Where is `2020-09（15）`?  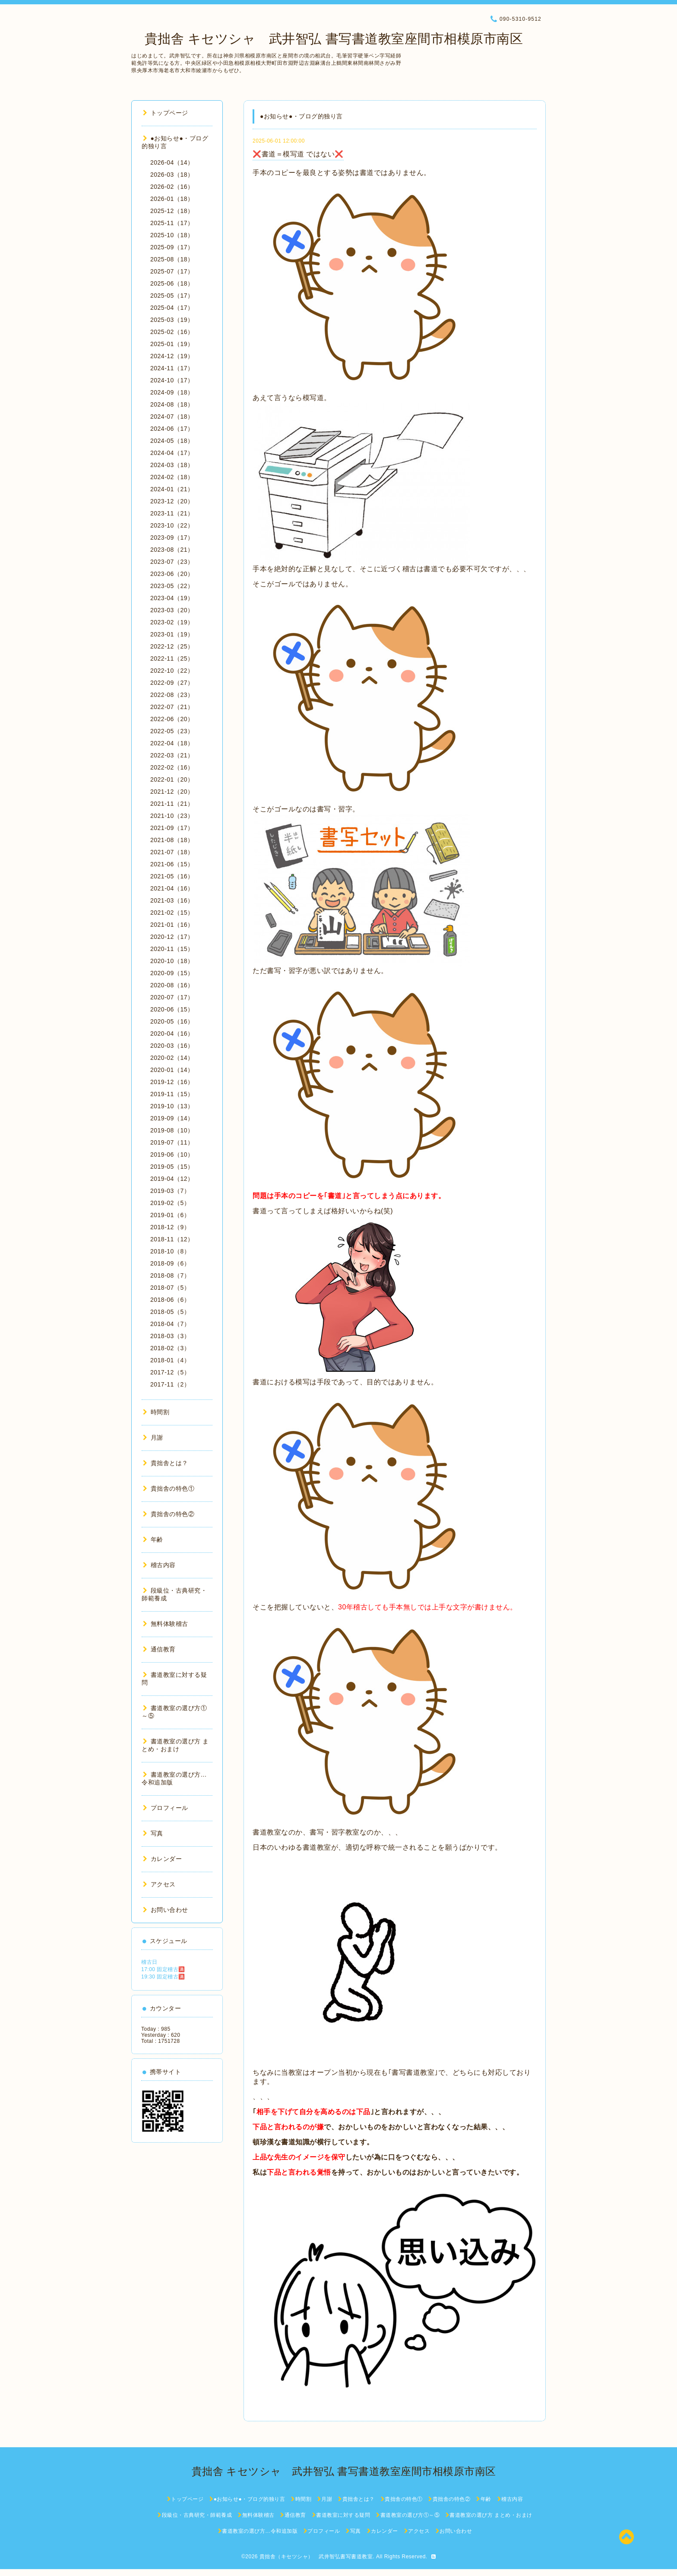 2020-09（15） is located at coordinates (171, 973).